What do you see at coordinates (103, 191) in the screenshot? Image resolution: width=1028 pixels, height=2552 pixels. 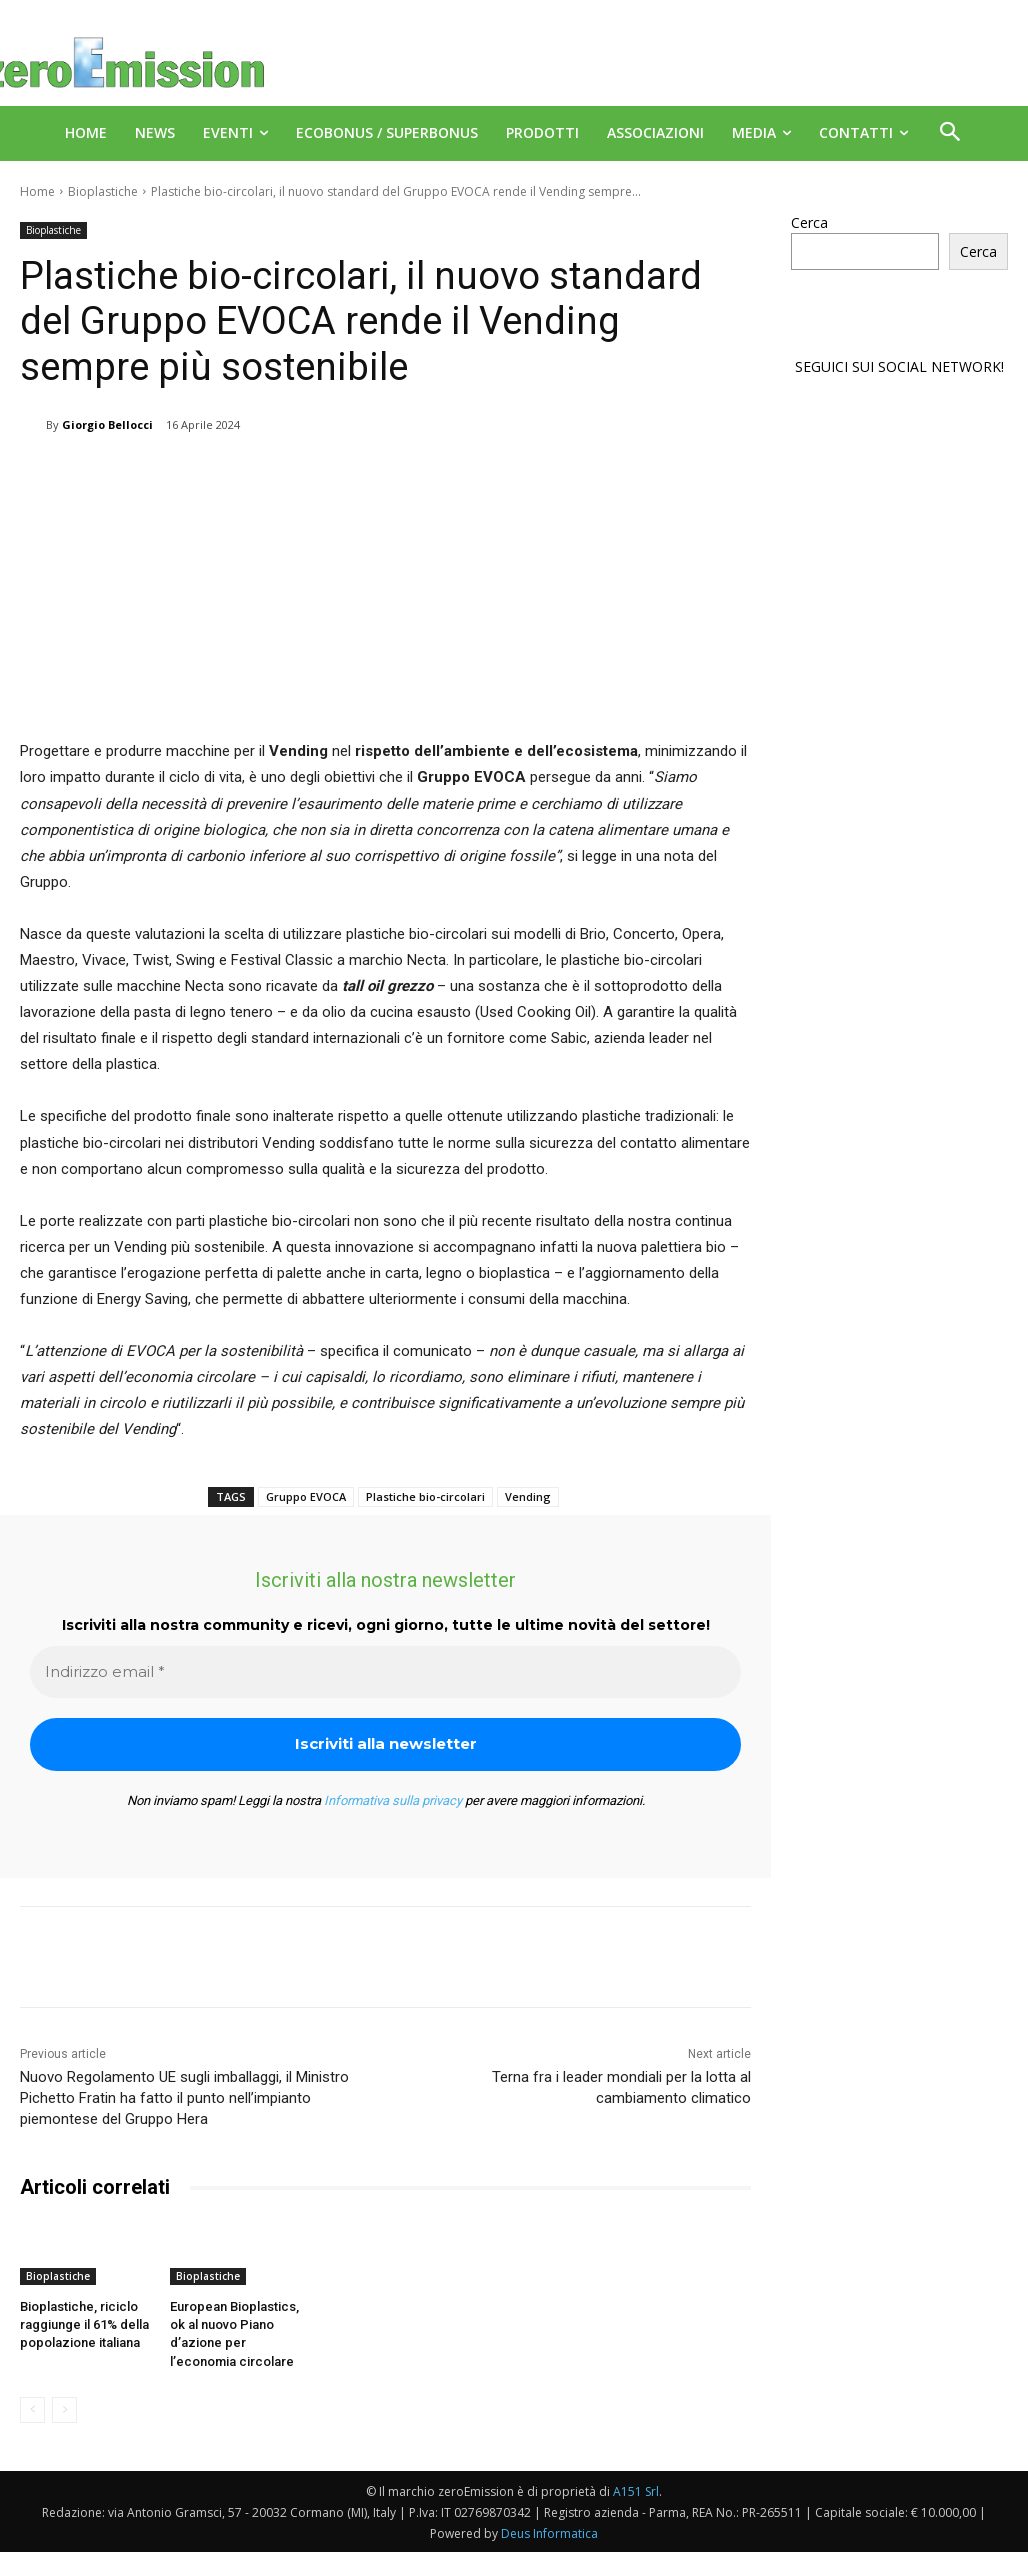 I see `Bioplastiche` at bounding box center [103, 191].